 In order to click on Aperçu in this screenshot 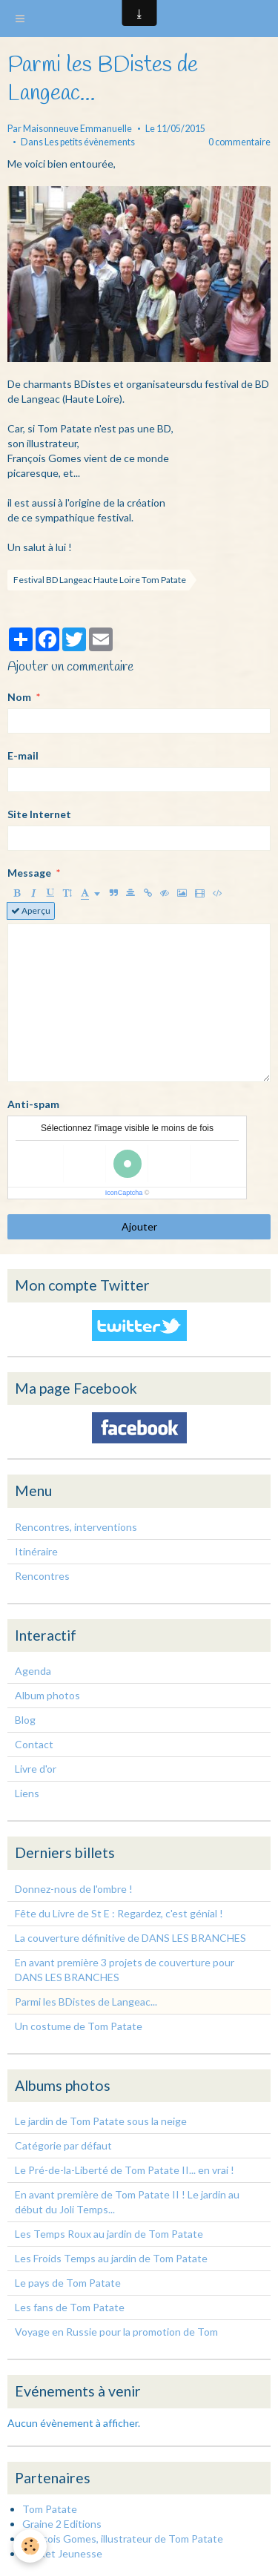, I will do `click(30, 910)`.